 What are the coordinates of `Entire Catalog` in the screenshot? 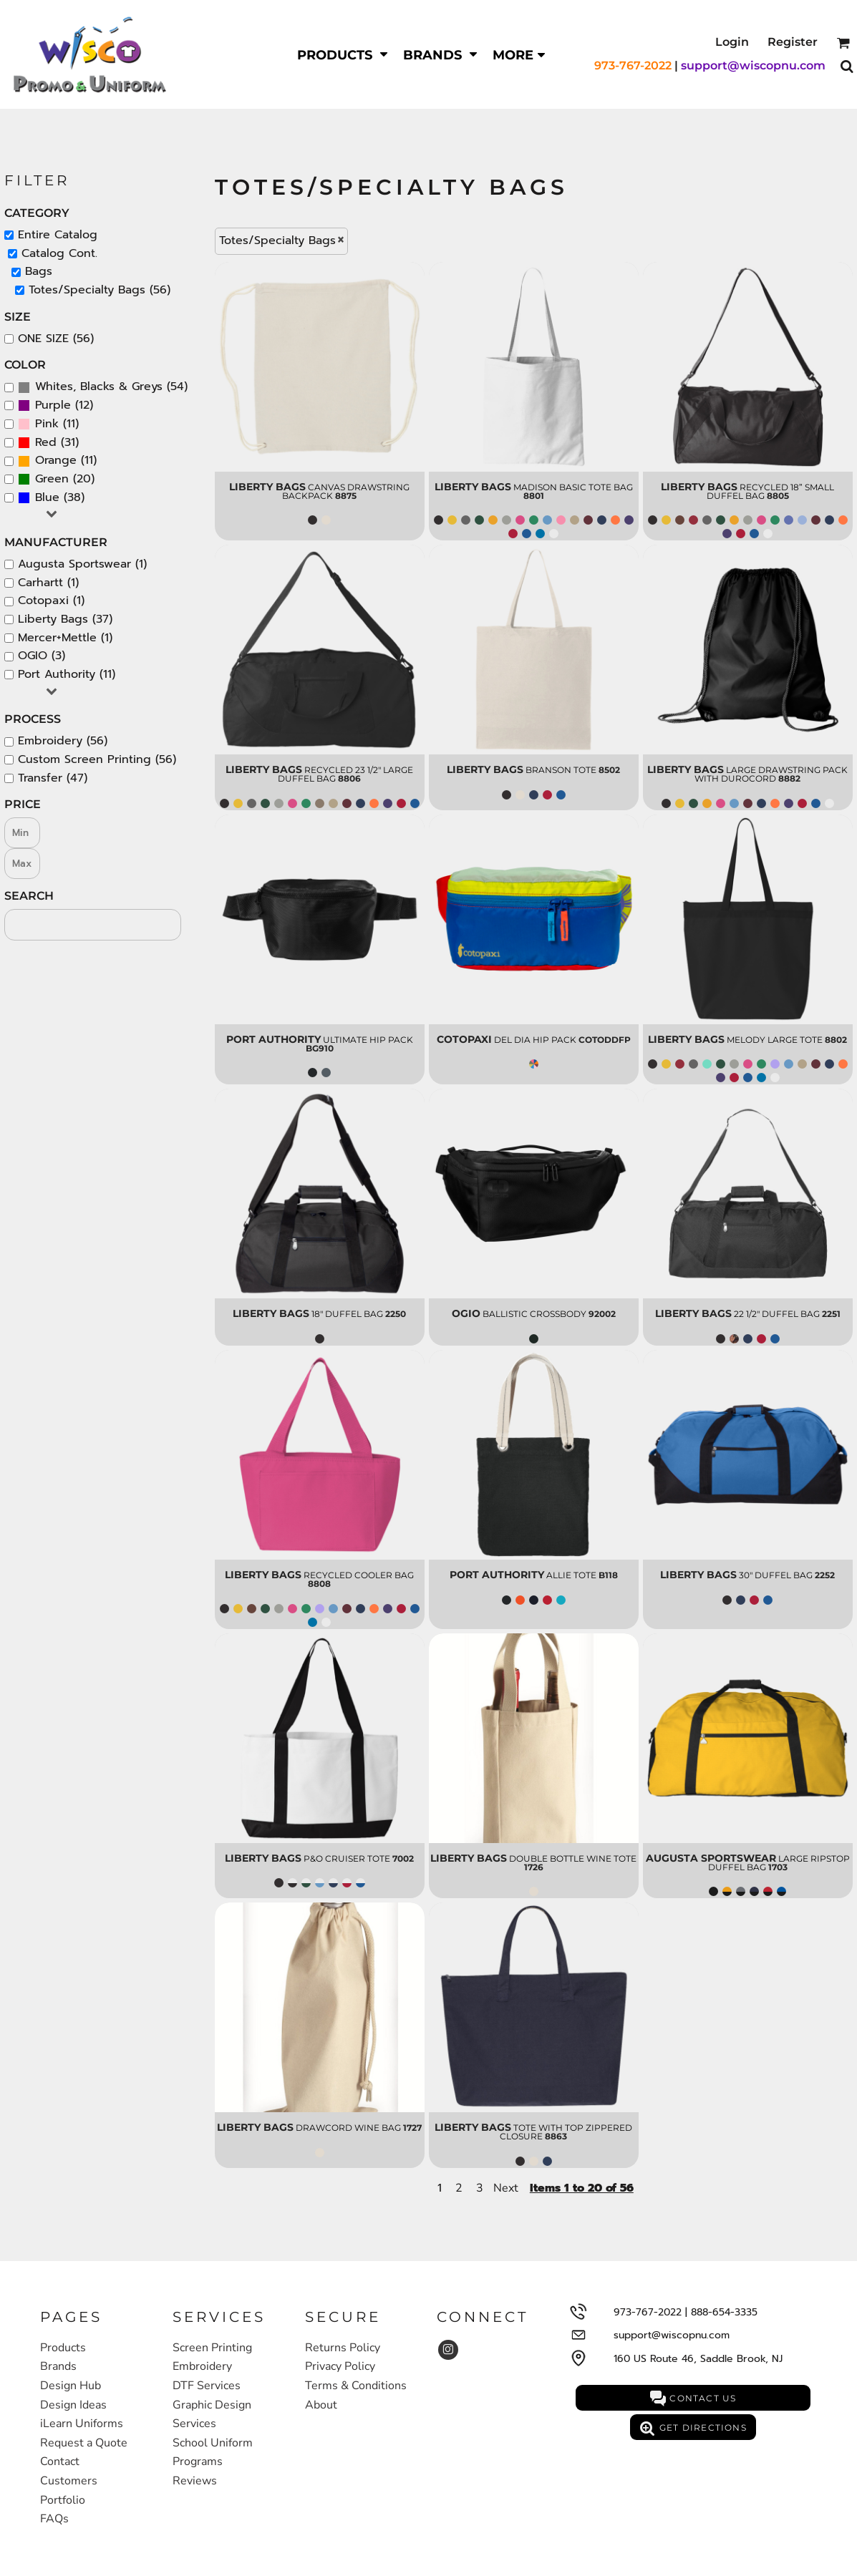 It's located at (57, 234).